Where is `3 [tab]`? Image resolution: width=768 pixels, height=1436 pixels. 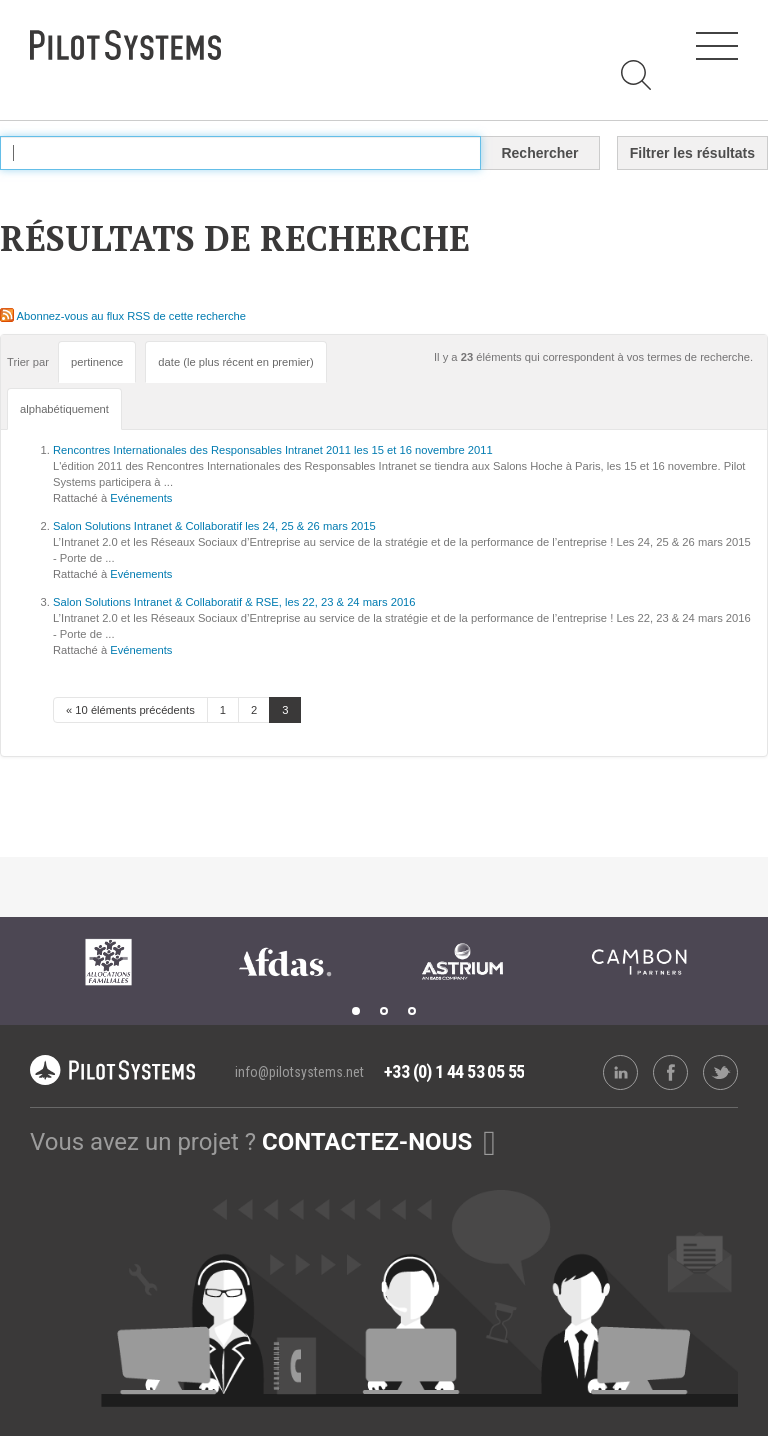
3 [tab] is located at coordinates (412, 1011).